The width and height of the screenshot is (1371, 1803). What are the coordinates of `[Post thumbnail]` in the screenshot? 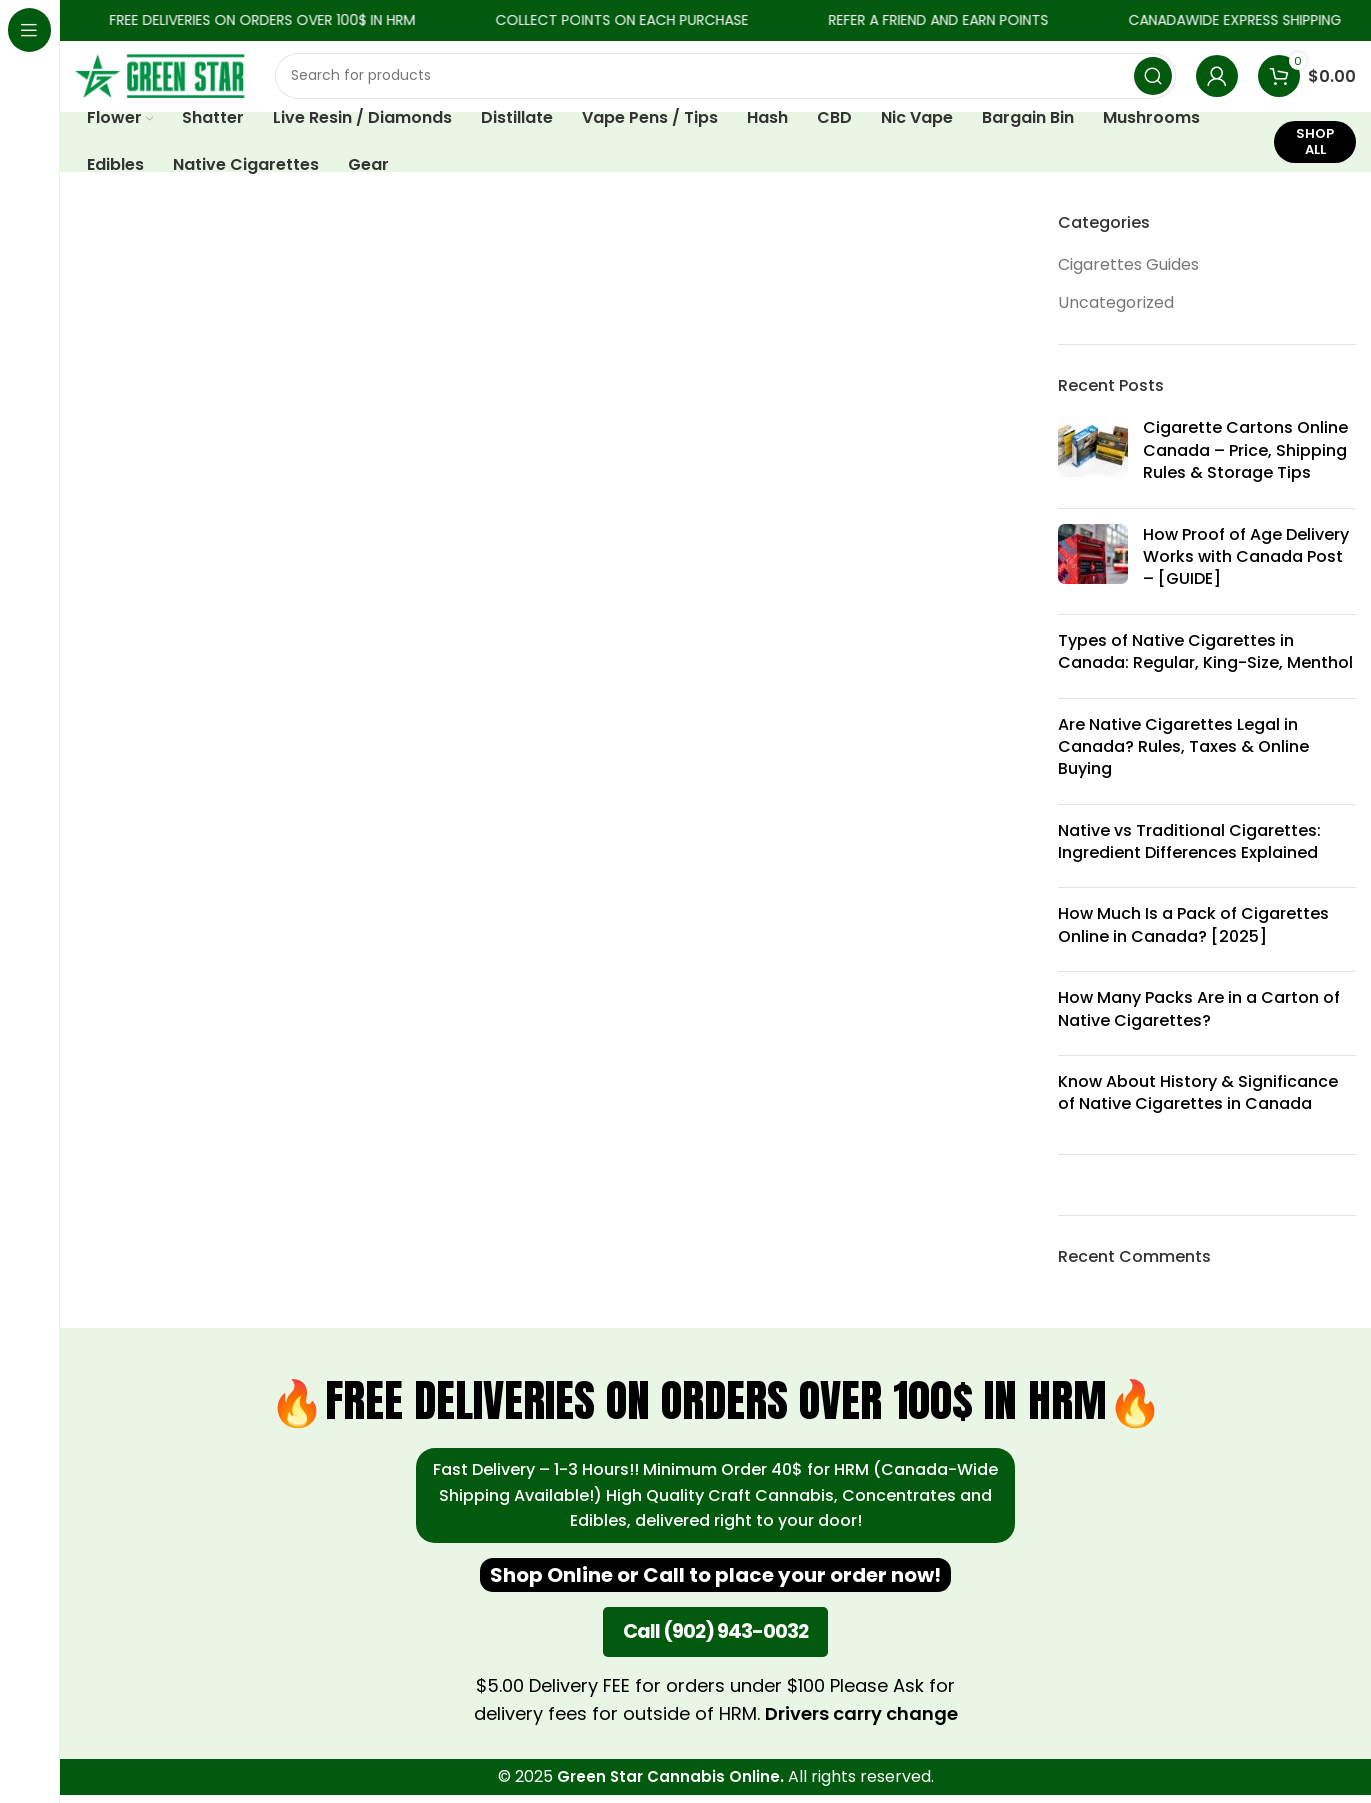 It's located at (1093, 463).